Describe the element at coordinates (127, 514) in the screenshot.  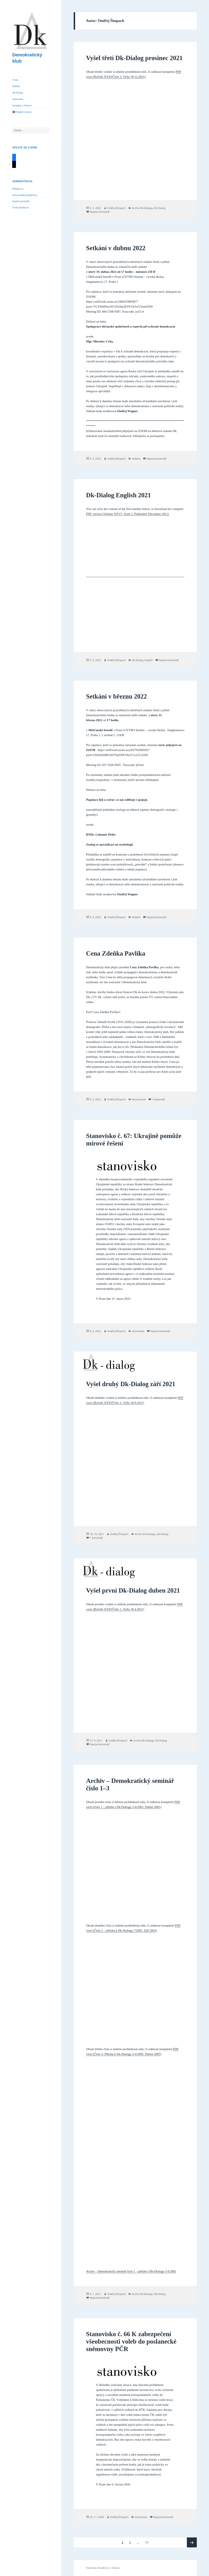
I see `PDF version (Volume XXVI / Issue 1, Published: December 2021)` at that location.